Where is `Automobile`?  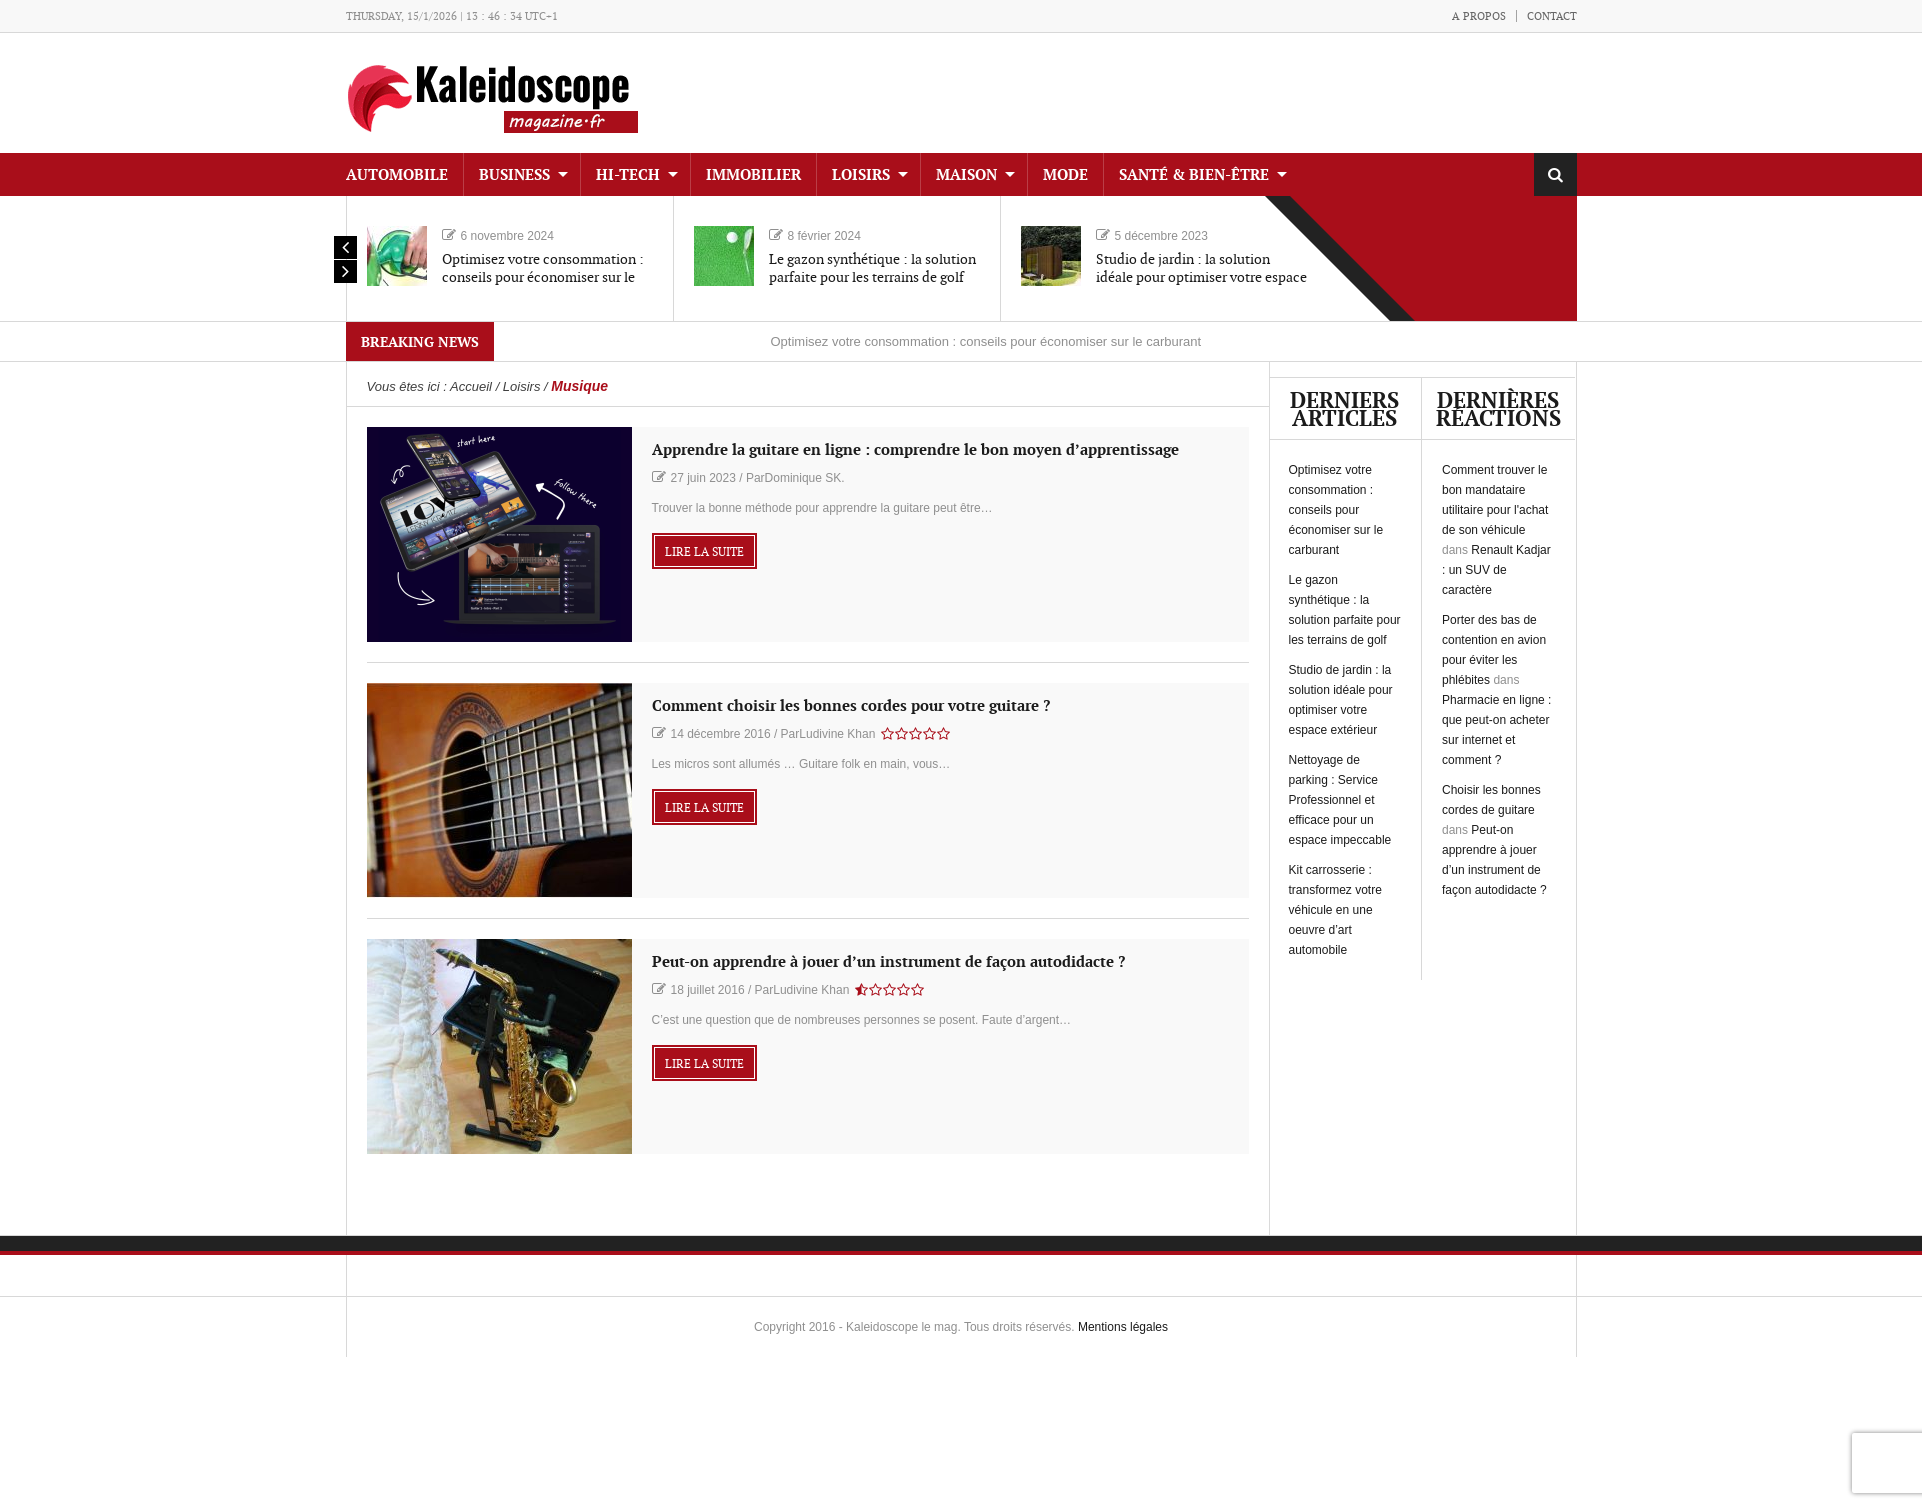 Automobile is located at coordinates (397, 175).